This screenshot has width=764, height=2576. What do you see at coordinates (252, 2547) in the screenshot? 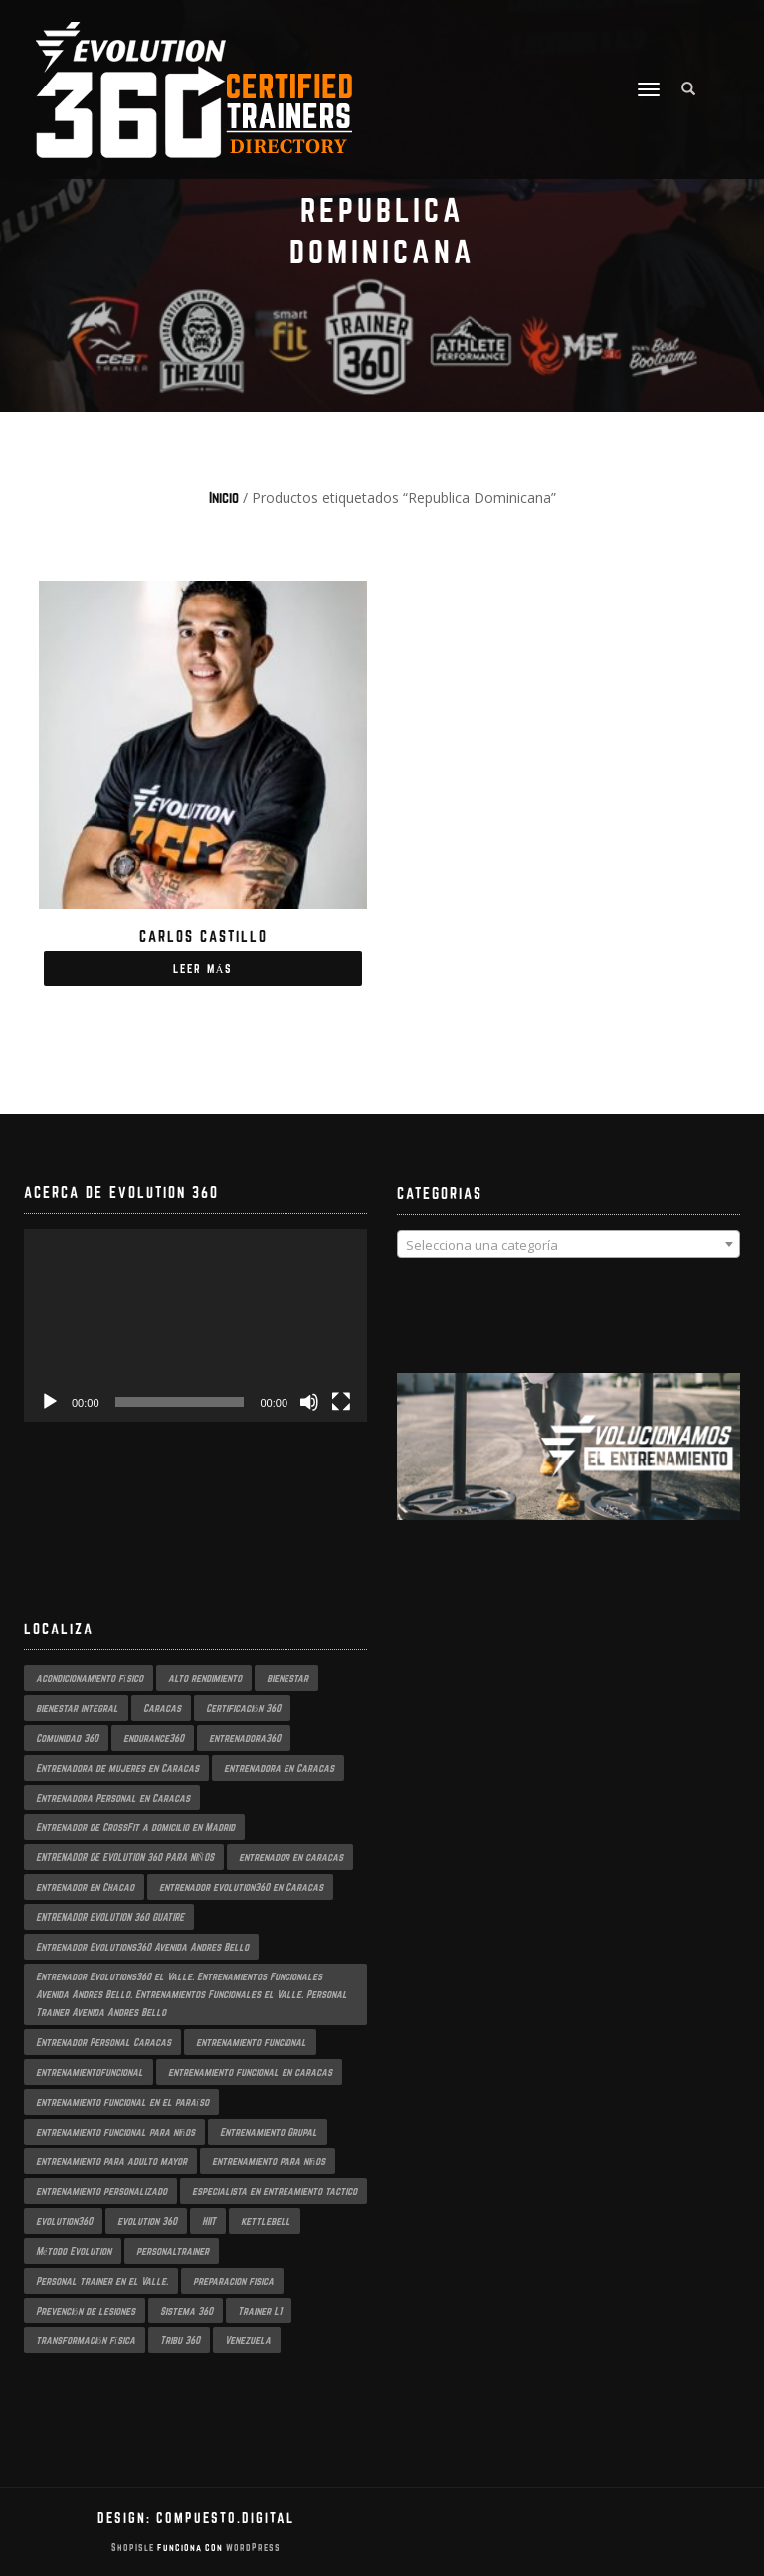
I see `WordPress` at bounding box center [252, 2547].